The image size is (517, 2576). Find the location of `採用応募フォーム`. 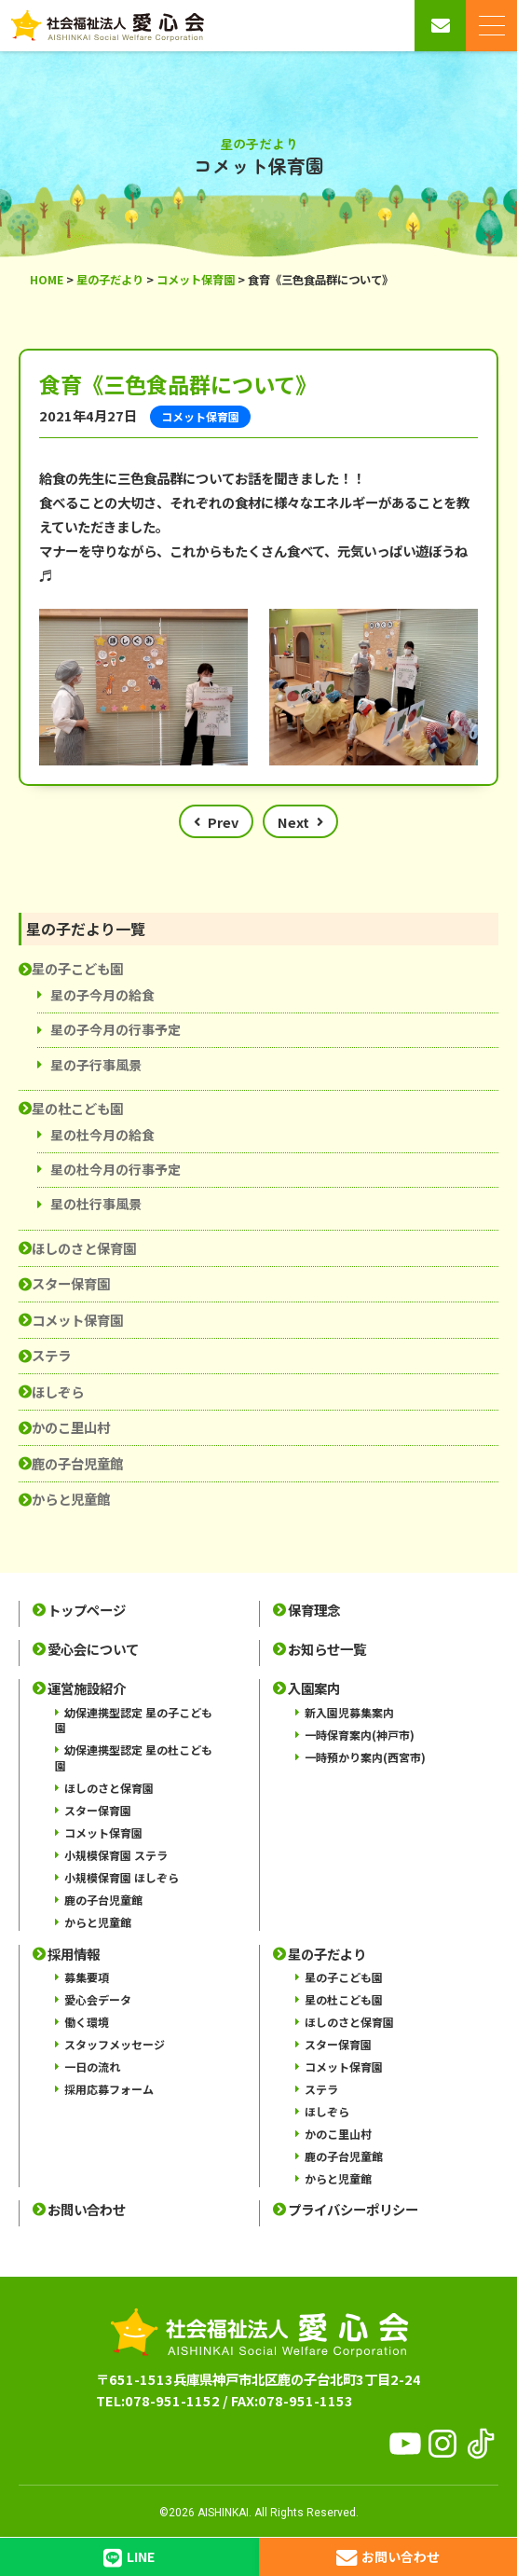

採用応募フォーム is located at coordinates (109, 2089).